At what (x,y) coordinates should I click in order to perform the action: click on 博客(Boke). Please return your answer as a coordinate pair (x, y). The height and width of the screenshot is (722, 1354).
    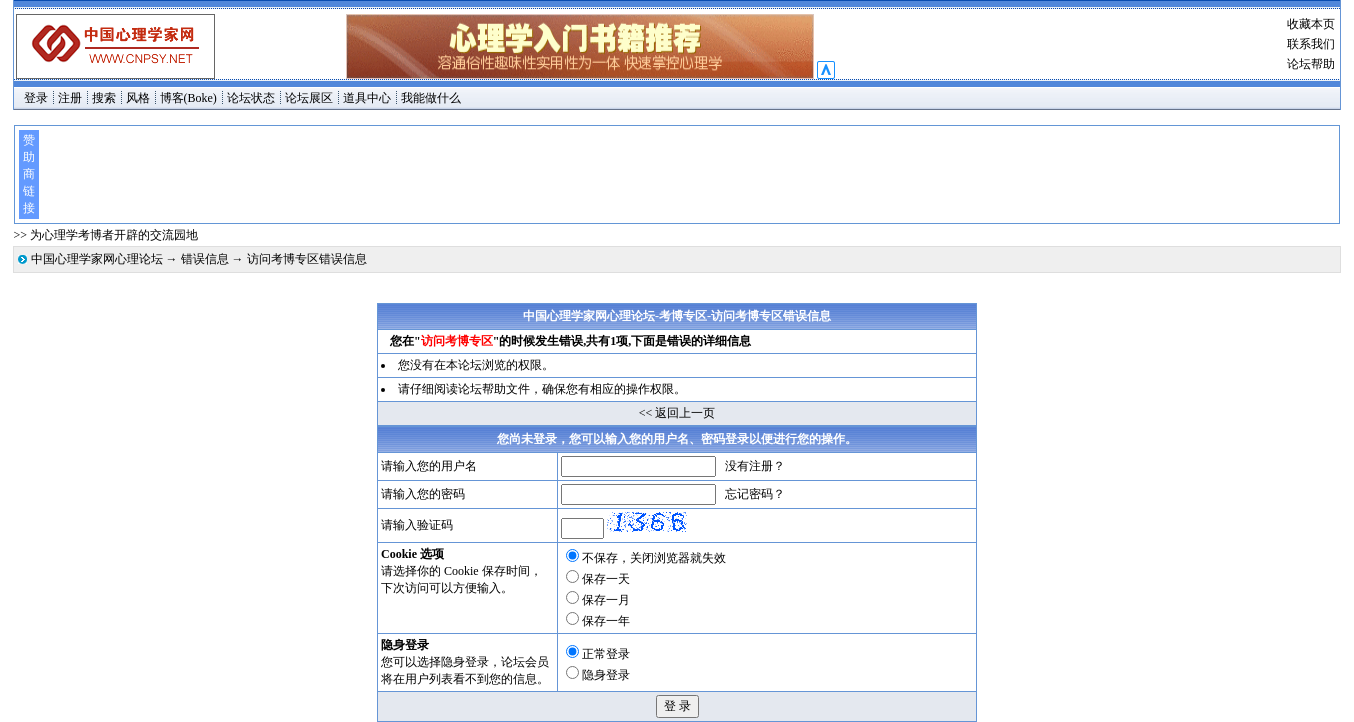
    Looking at the image, I should click on (188, 98).